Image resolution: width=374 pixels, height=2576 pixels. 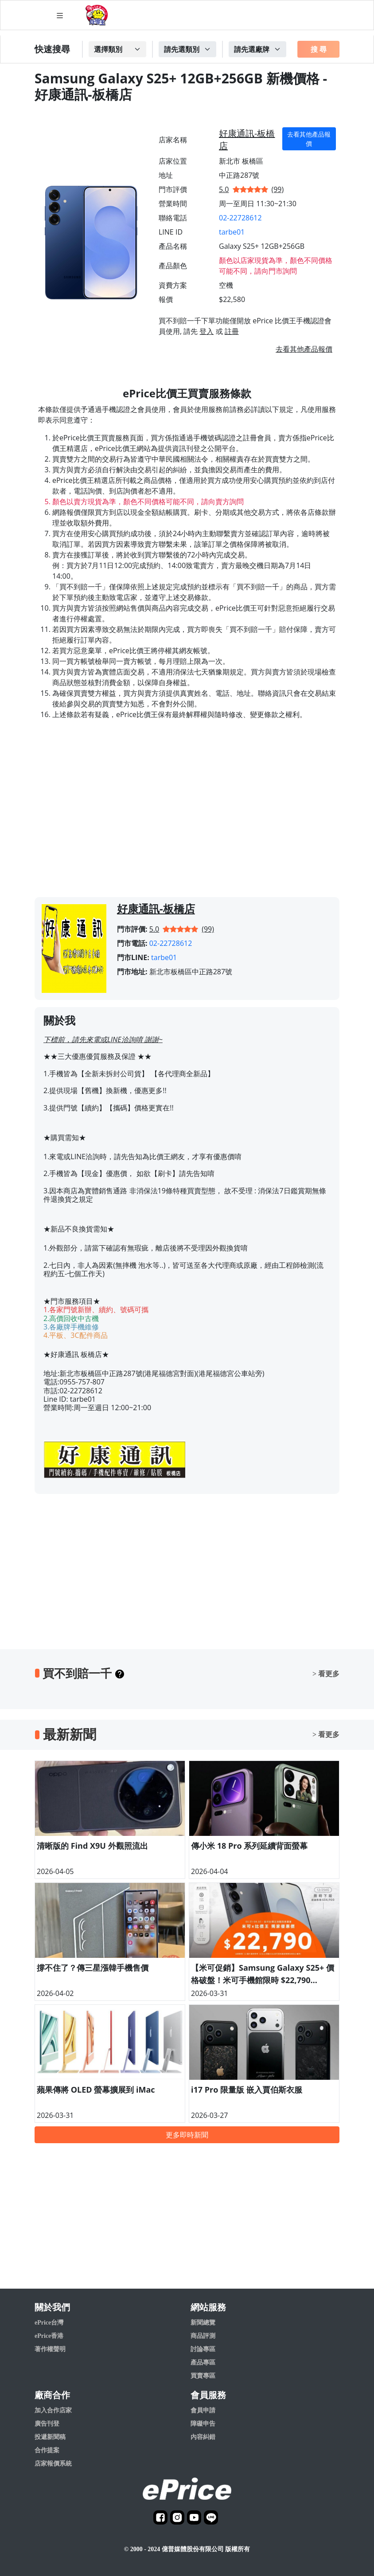 What do you see at coordinates (224, 189) in the screenshot?
I see `5.0` at bounding box center [224, 189].